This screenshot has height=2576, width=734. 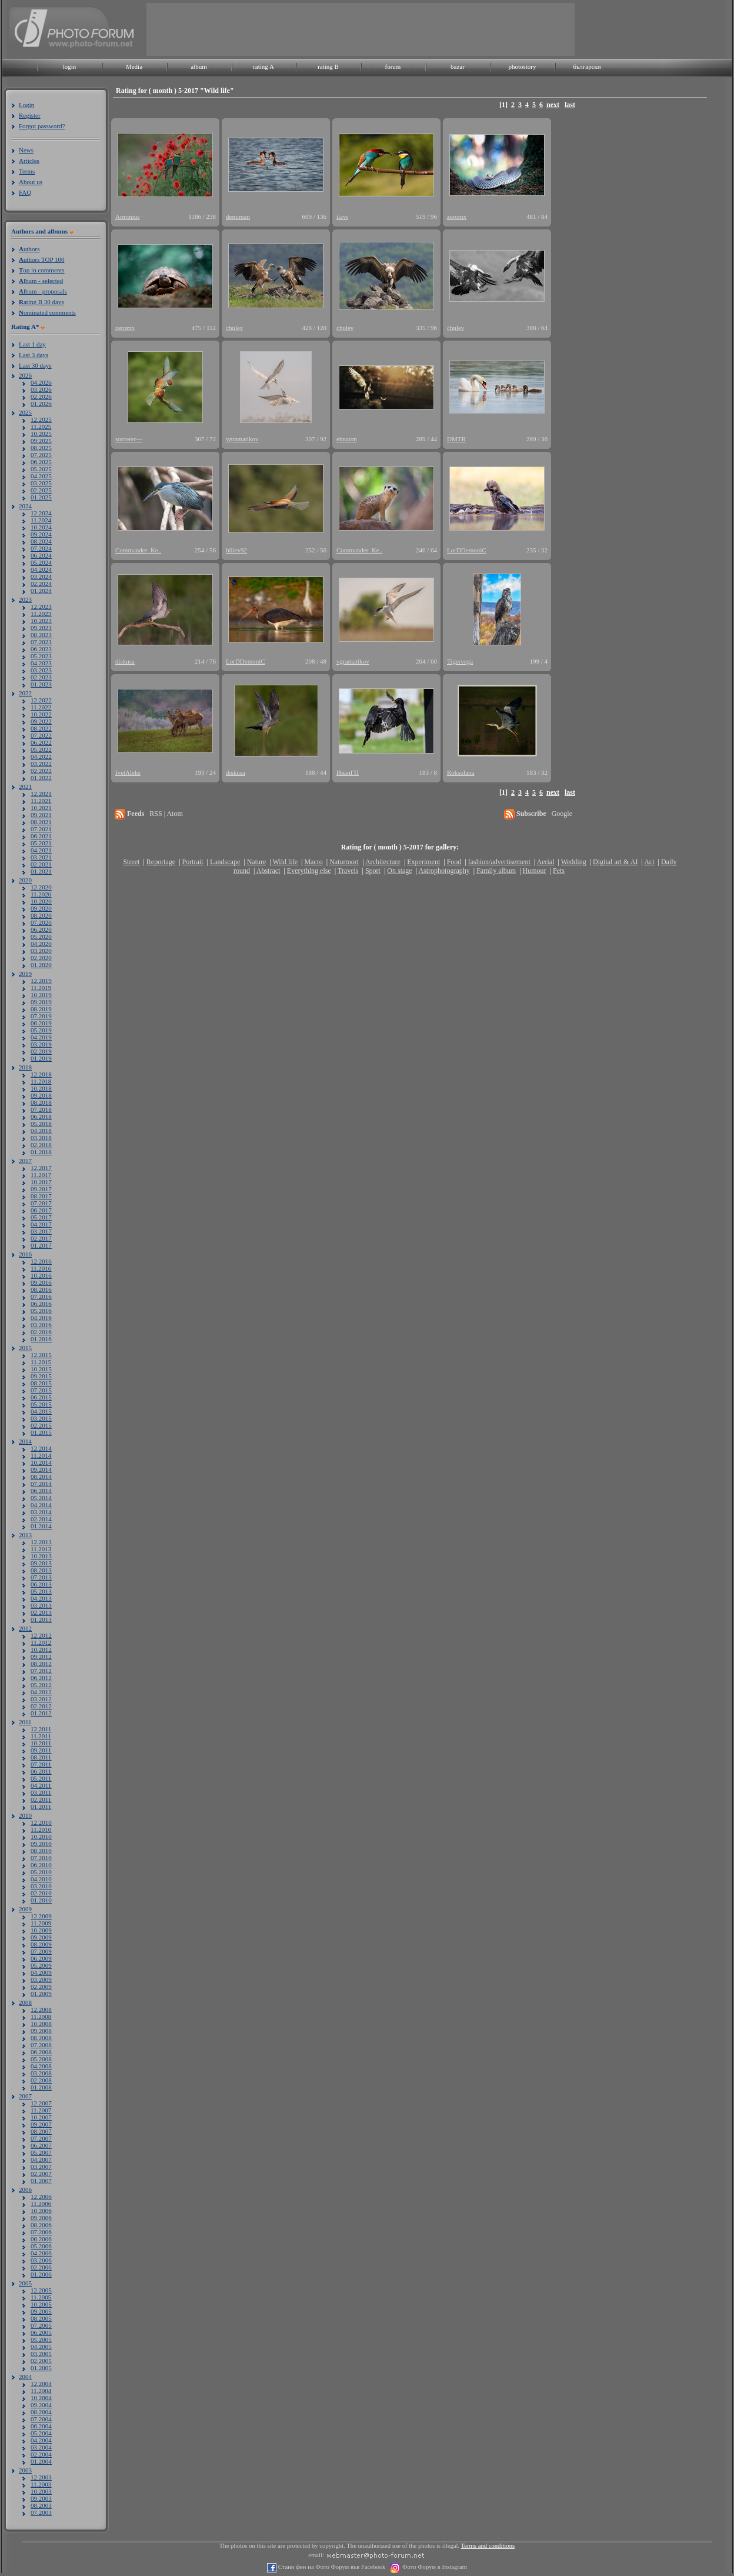 What do you see at coordinates (41, 857) in the screenshot?
I see `03.2021` at bounding box center [41, 857].